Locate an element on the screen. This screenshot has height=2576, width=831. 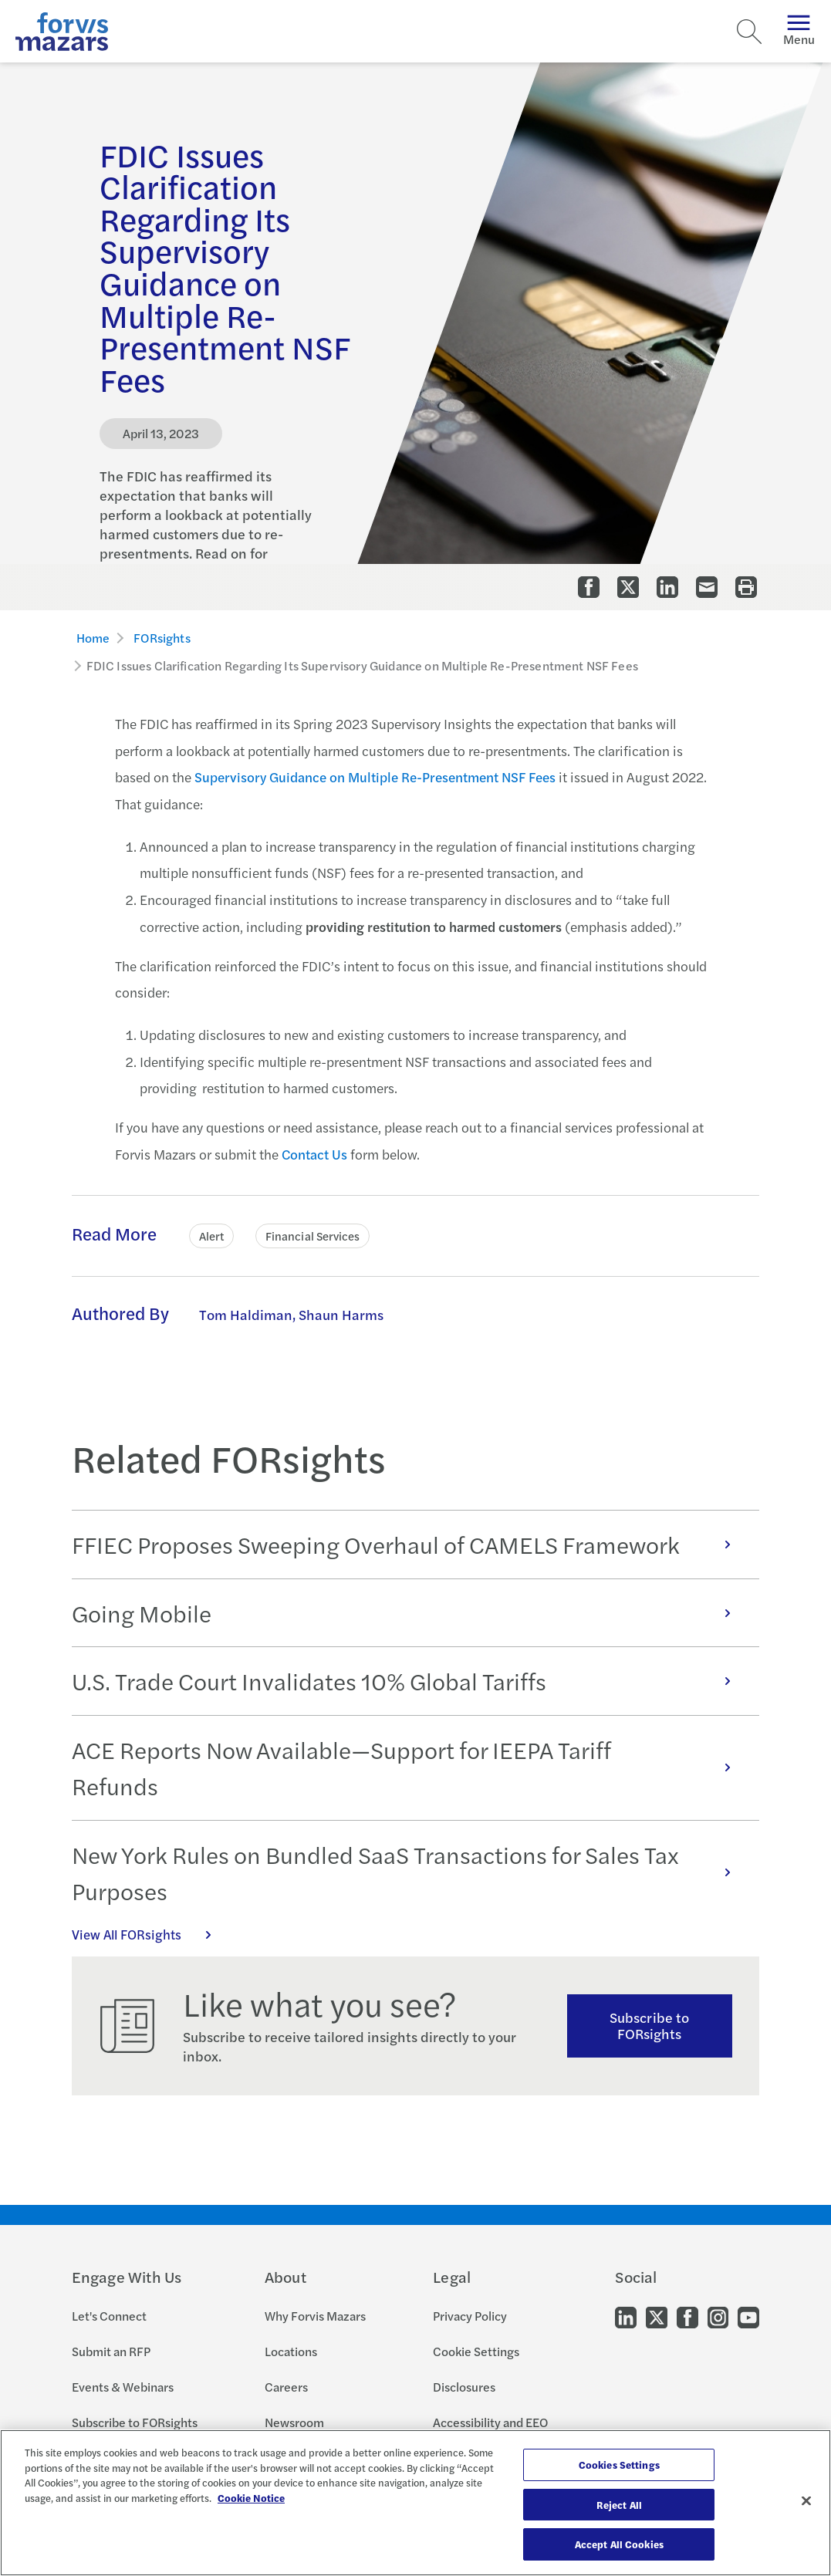
Menu is located at coordinates (799, 31).